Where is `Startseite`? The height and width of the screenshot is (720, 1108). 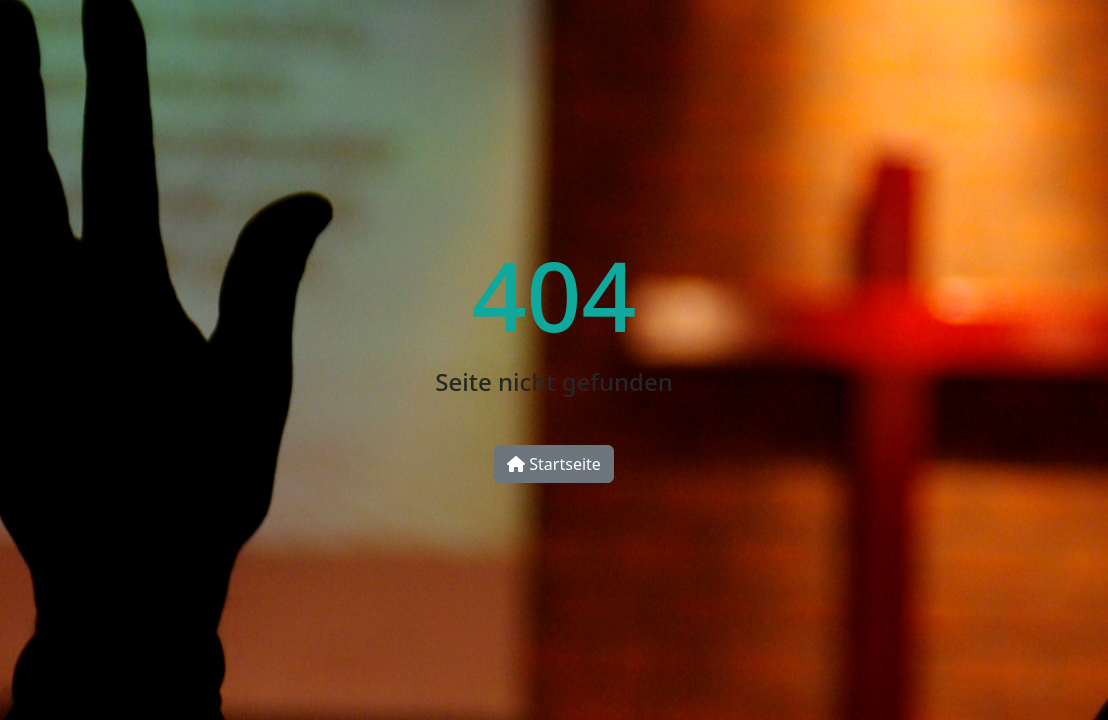
Startseite is located at coordinates (554, 464).